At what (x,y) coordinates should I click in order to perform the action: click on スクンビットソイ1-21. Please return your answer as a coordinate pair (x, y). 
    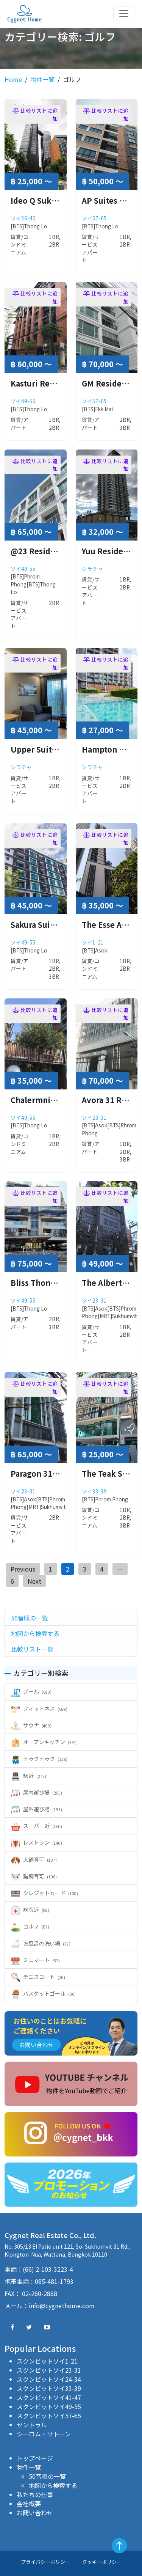
    Looking at the image, I should click on (47, 2360).